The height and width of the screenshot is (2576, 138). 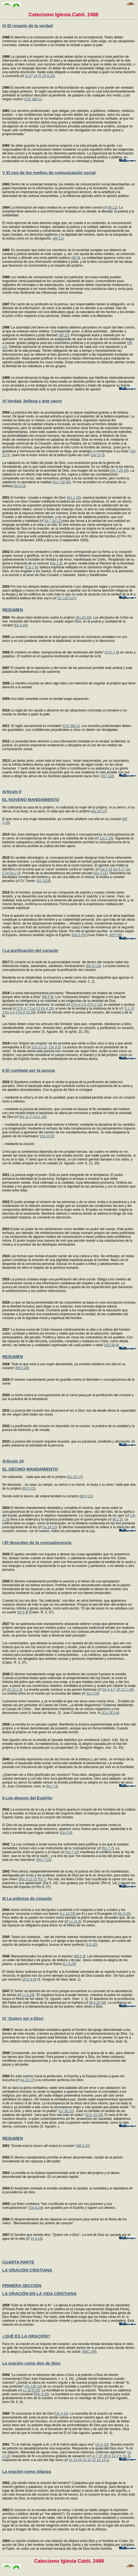 I want to click on III La pobreza de corazón, so click(x=27, y=1898).